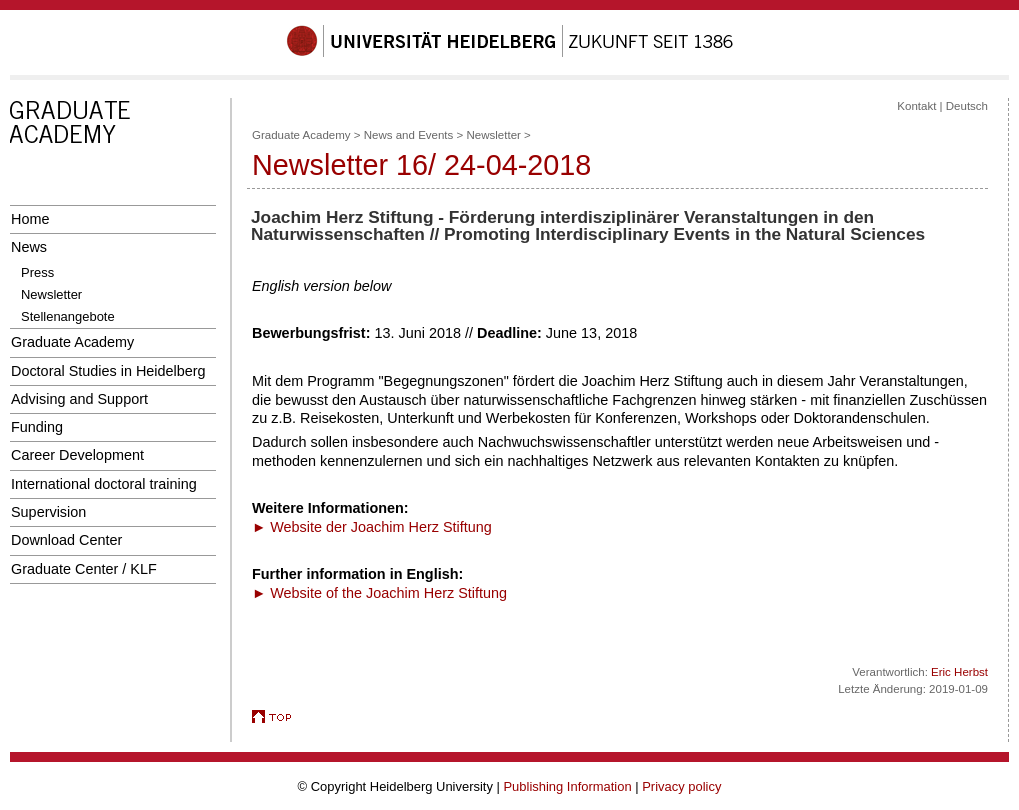 This screenshot has height=810, width=1019. Describe the element at coordinates (104, 484) in the screenshot. I see `International doctoral training` at that location.